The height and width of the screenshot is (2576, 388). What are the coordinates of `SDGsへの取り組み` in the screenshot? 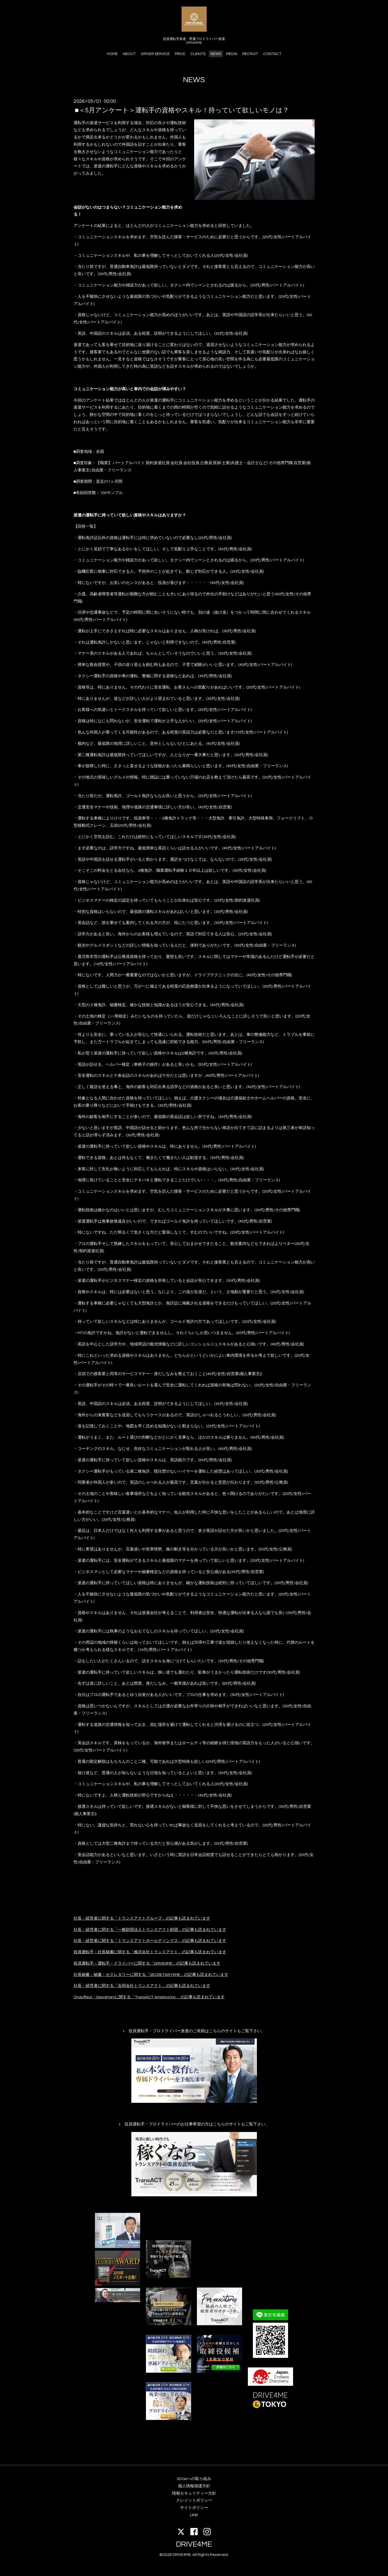 It's located at (194, 2479).